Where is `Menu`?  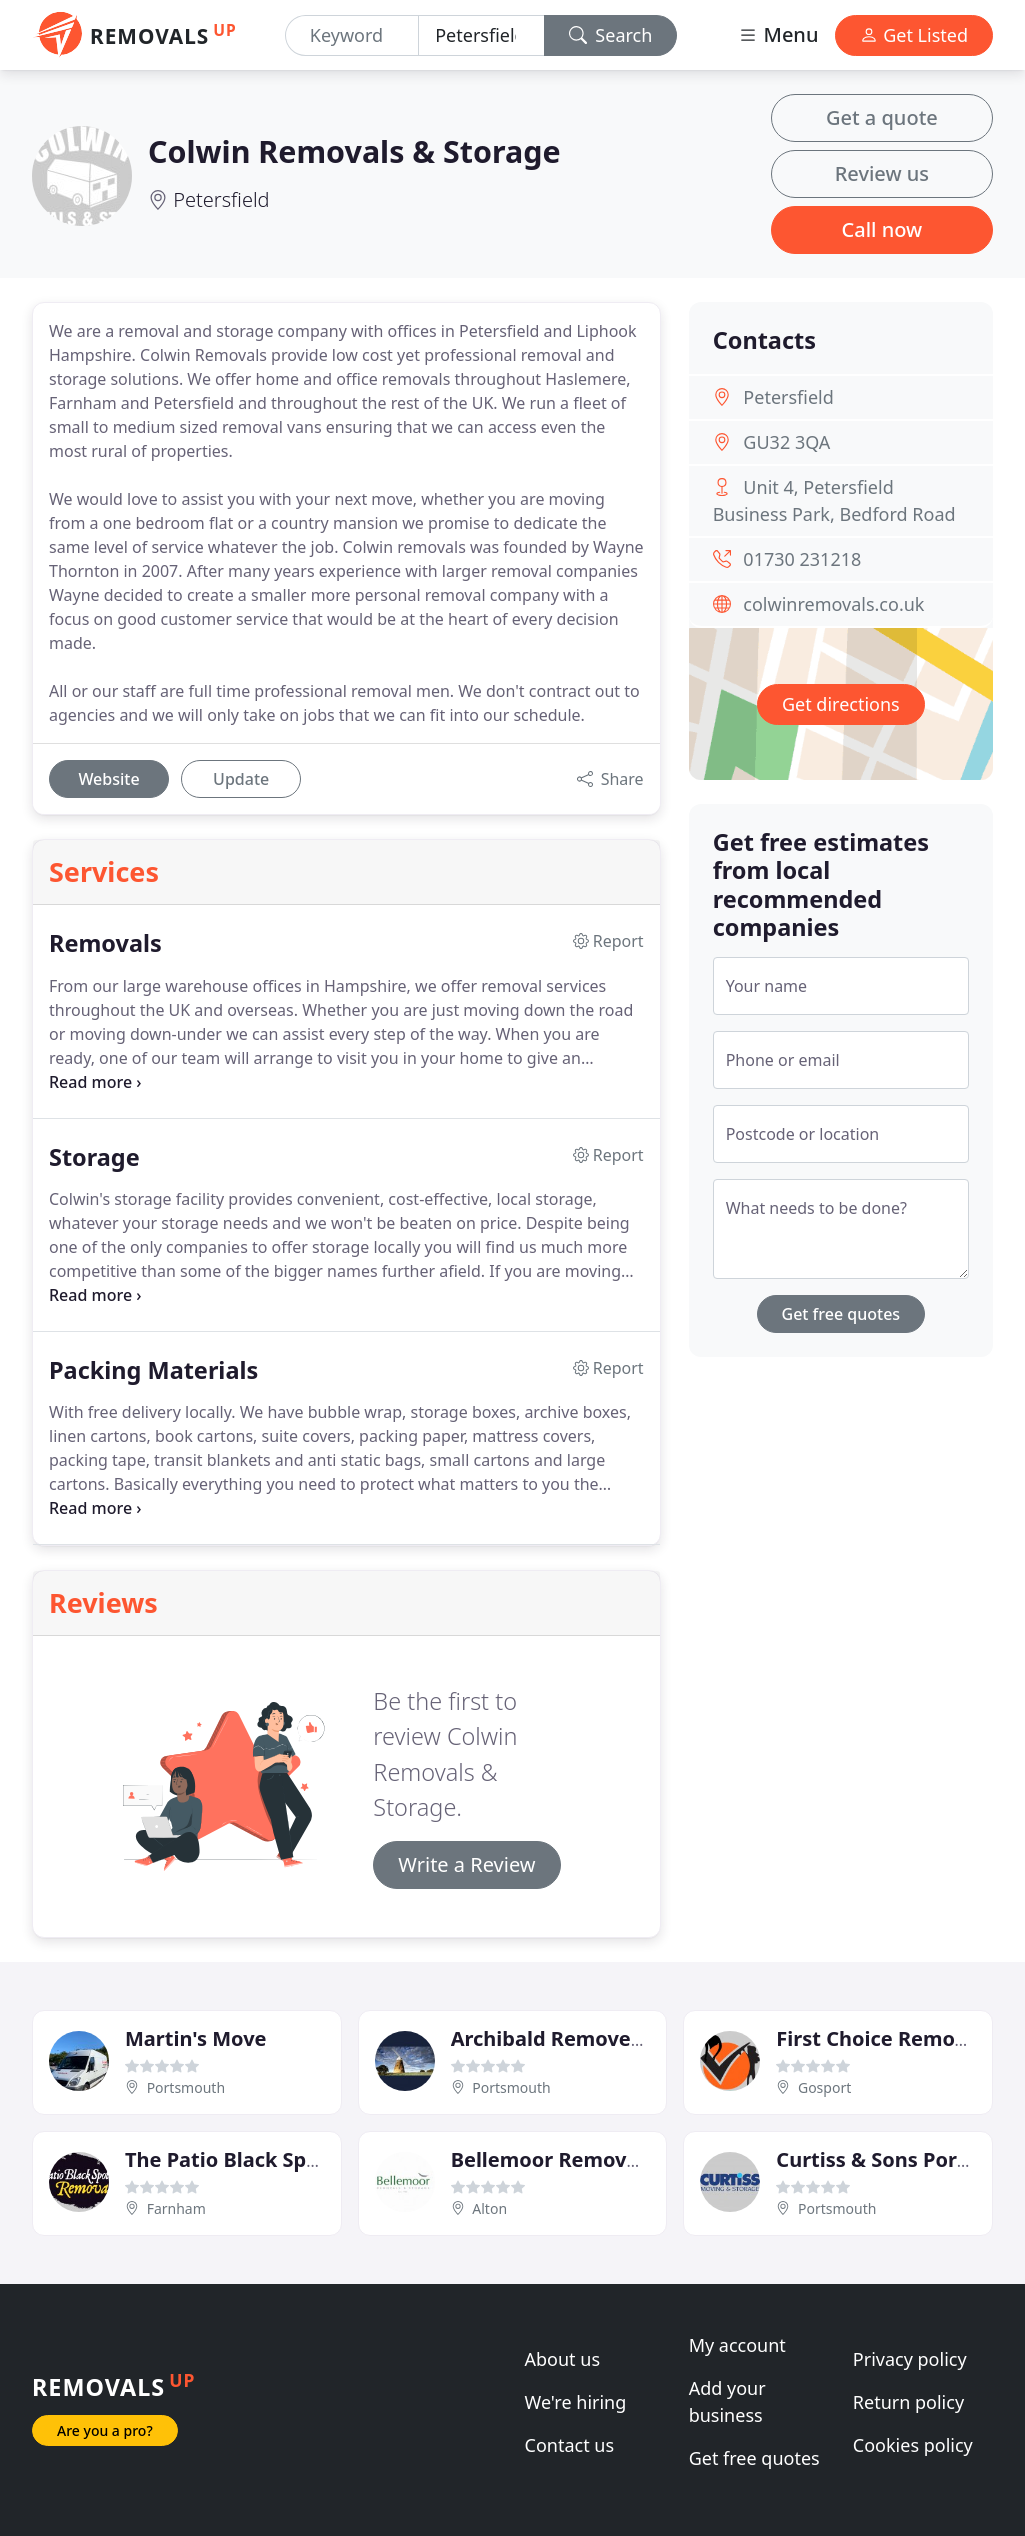
Menu is located at coordinates (778, 34).